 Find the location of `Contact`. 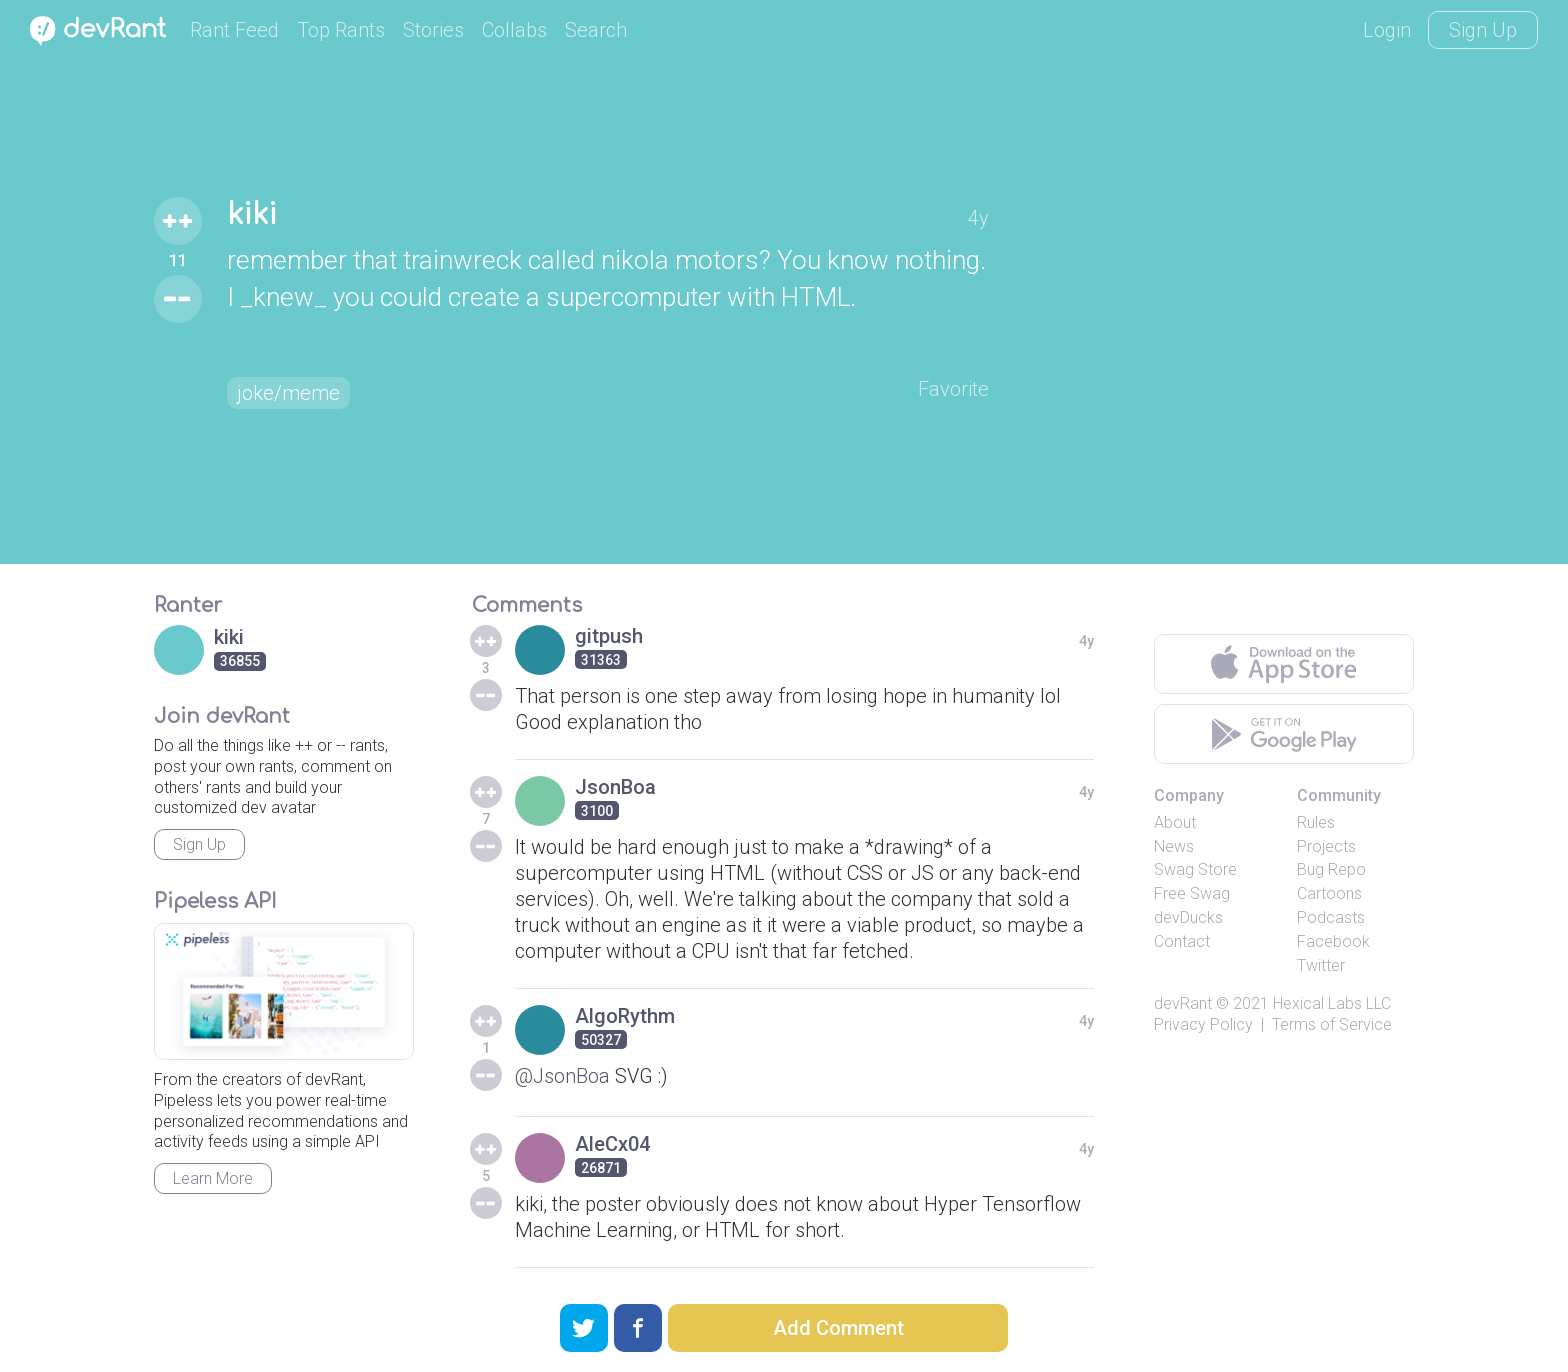

Contact is located at coordinates (1182, 941).